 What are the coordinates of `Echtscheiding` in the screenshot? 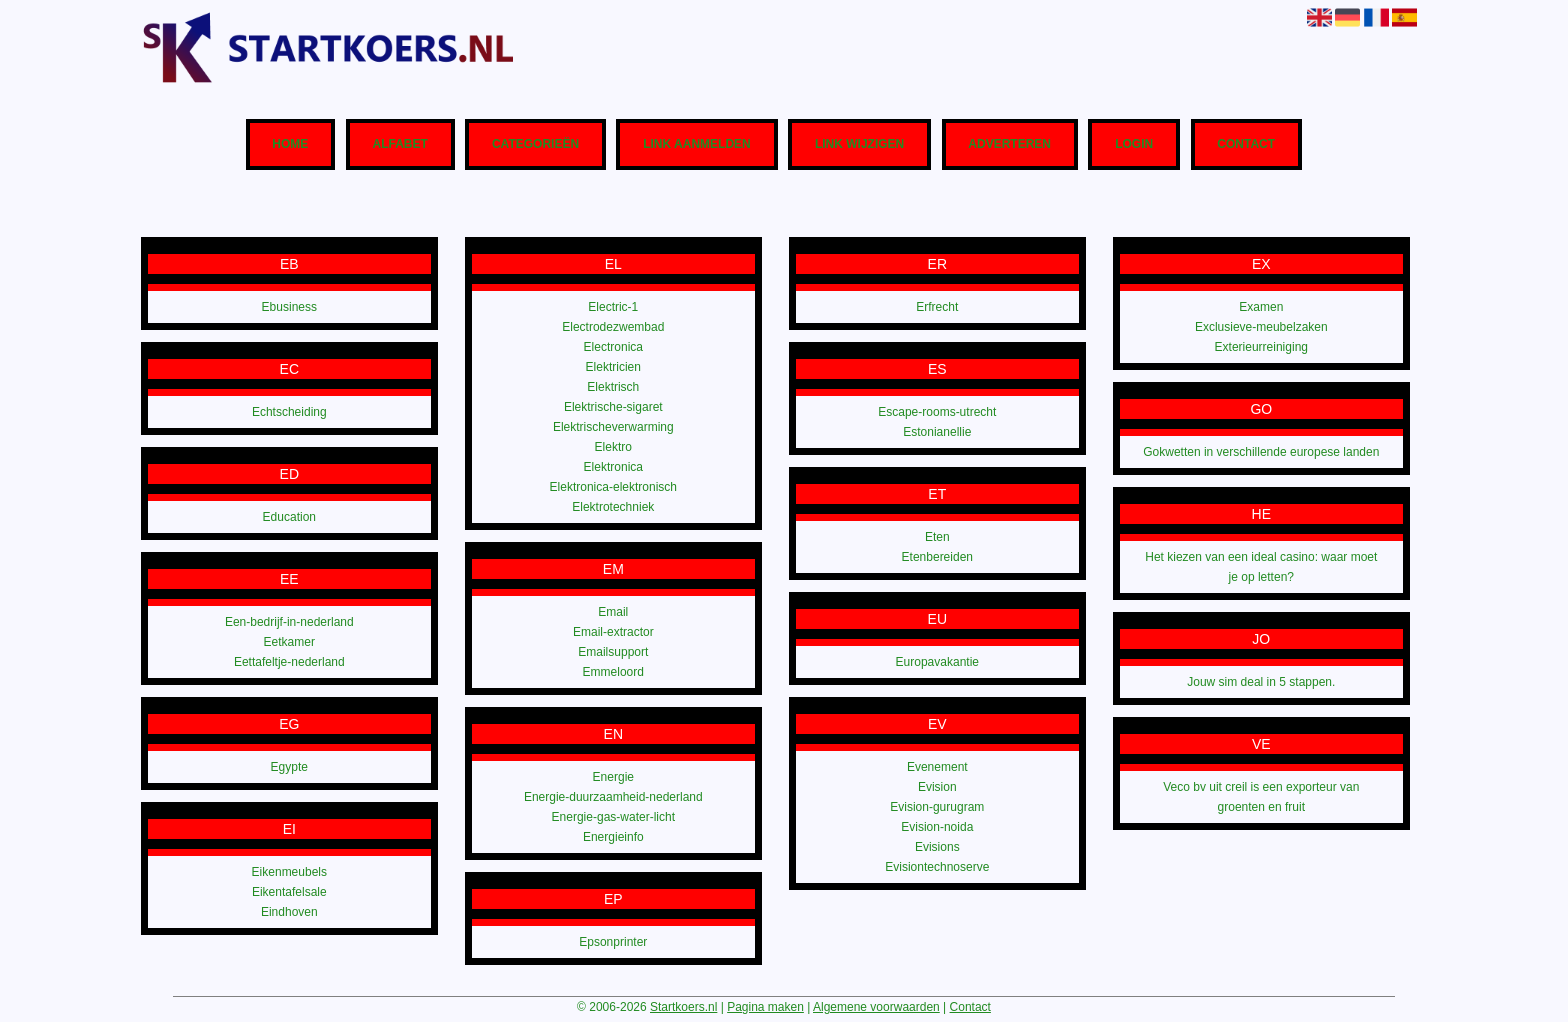 It's located at (289, 412).